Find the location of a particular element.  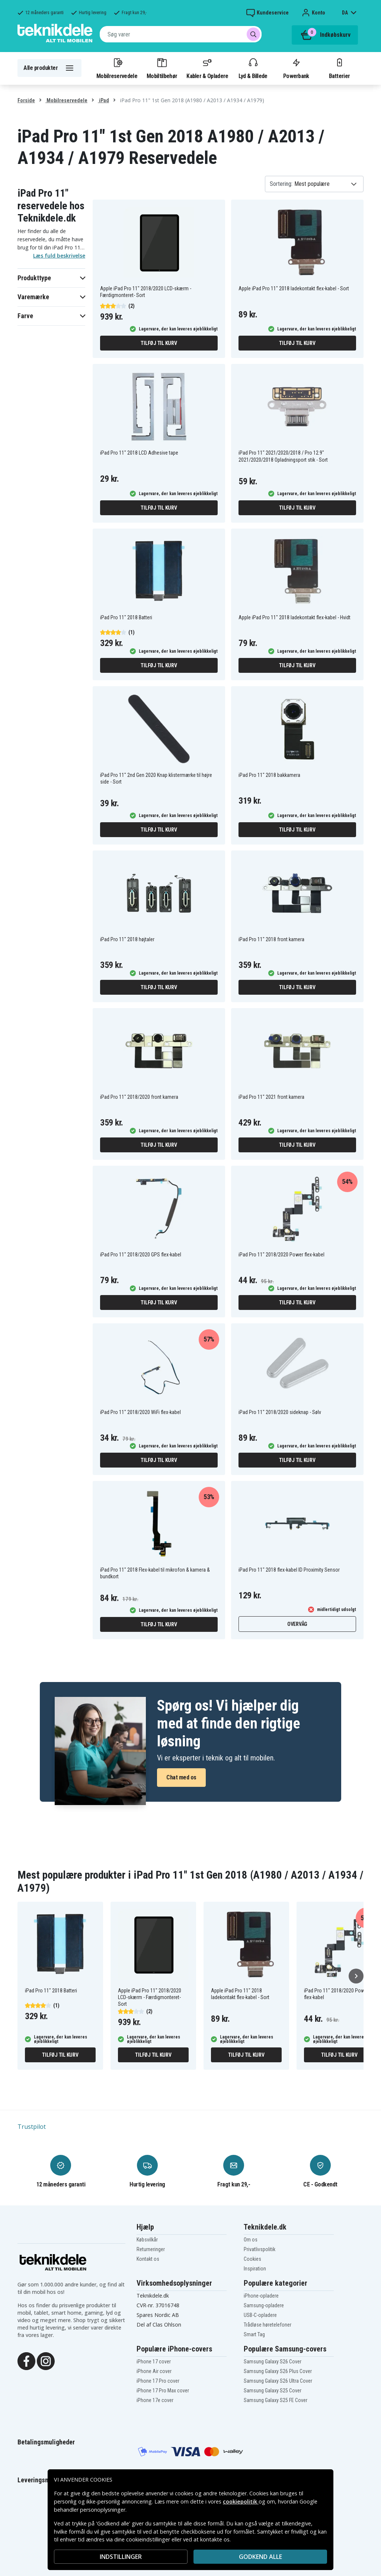

Tilføj til kurv is located at coordinates (159, 343).